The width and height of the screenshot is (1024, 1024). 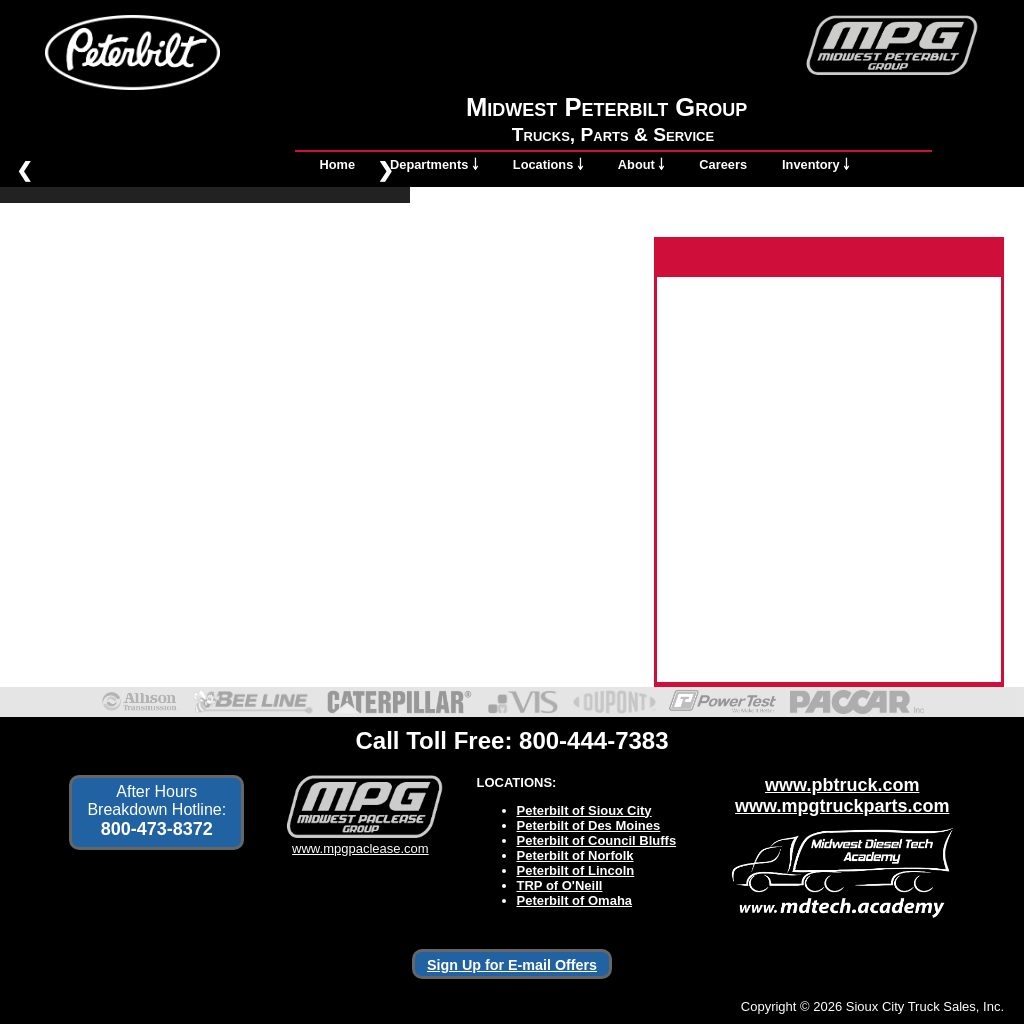 I want to click on Inventory ￬, so click(x=815, y=164).